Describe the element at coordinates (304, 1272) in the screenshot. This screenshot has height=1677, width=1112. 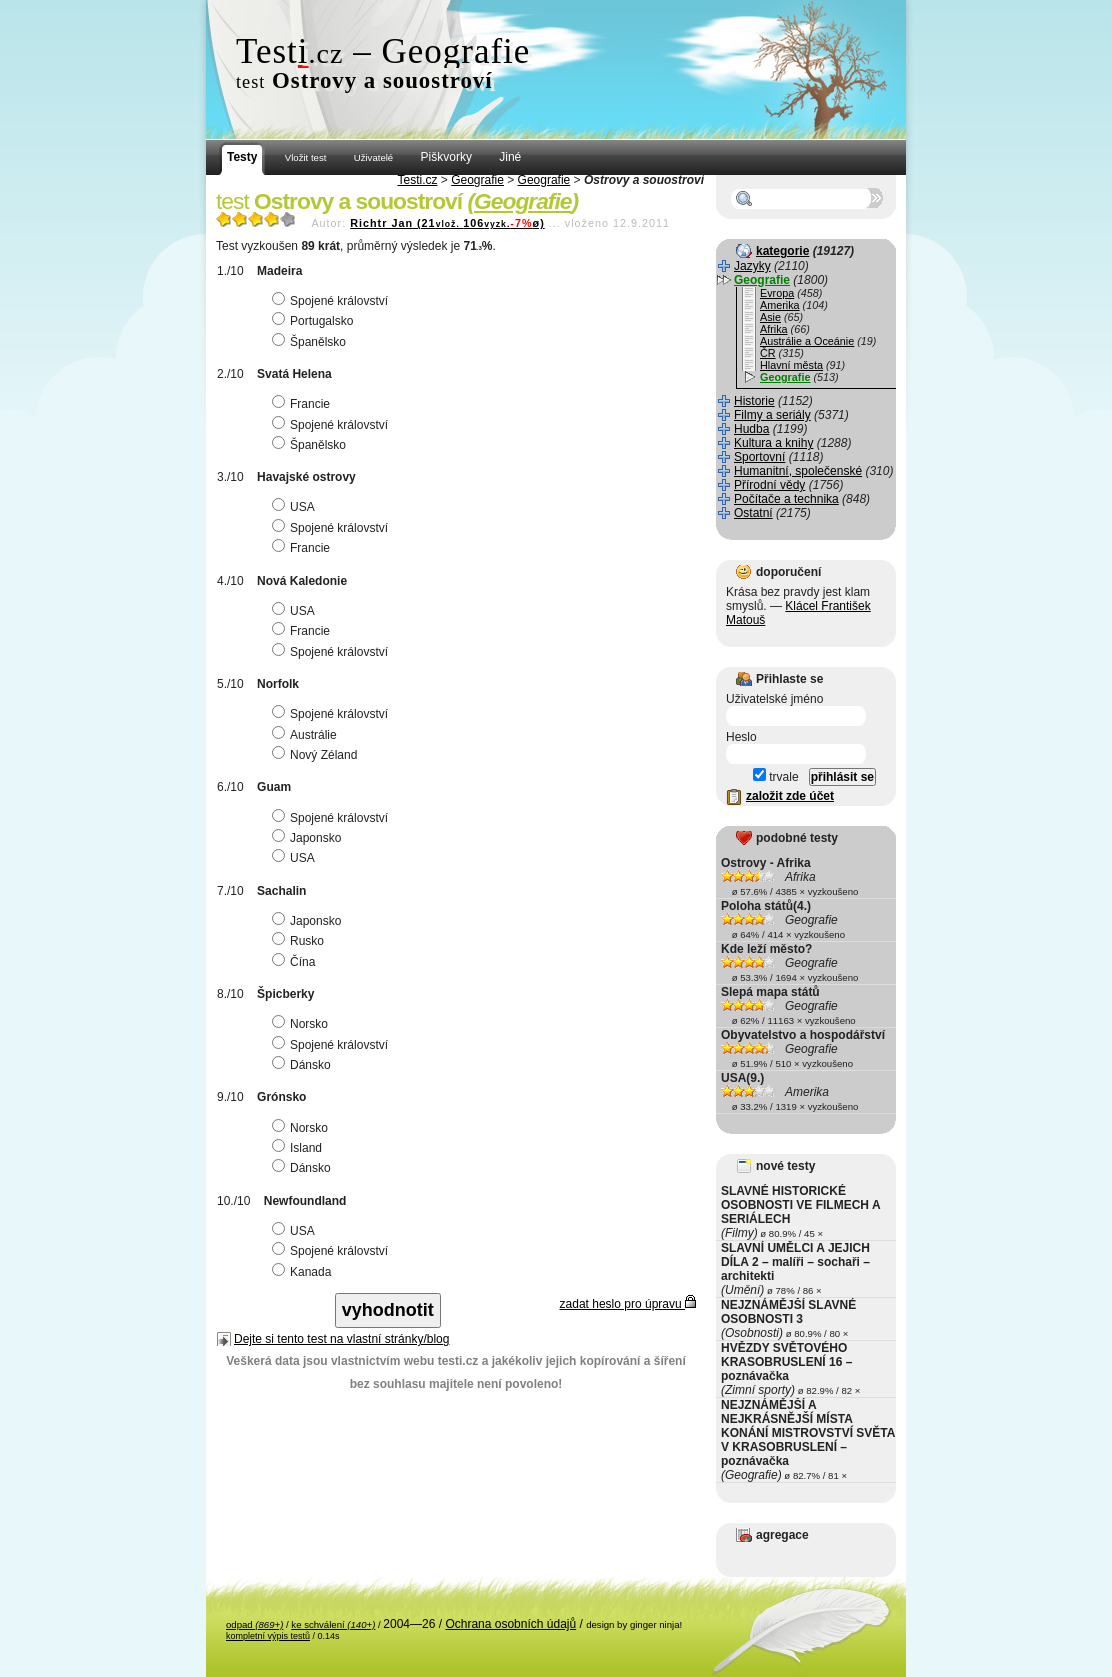
I see `Kanada` at that location.